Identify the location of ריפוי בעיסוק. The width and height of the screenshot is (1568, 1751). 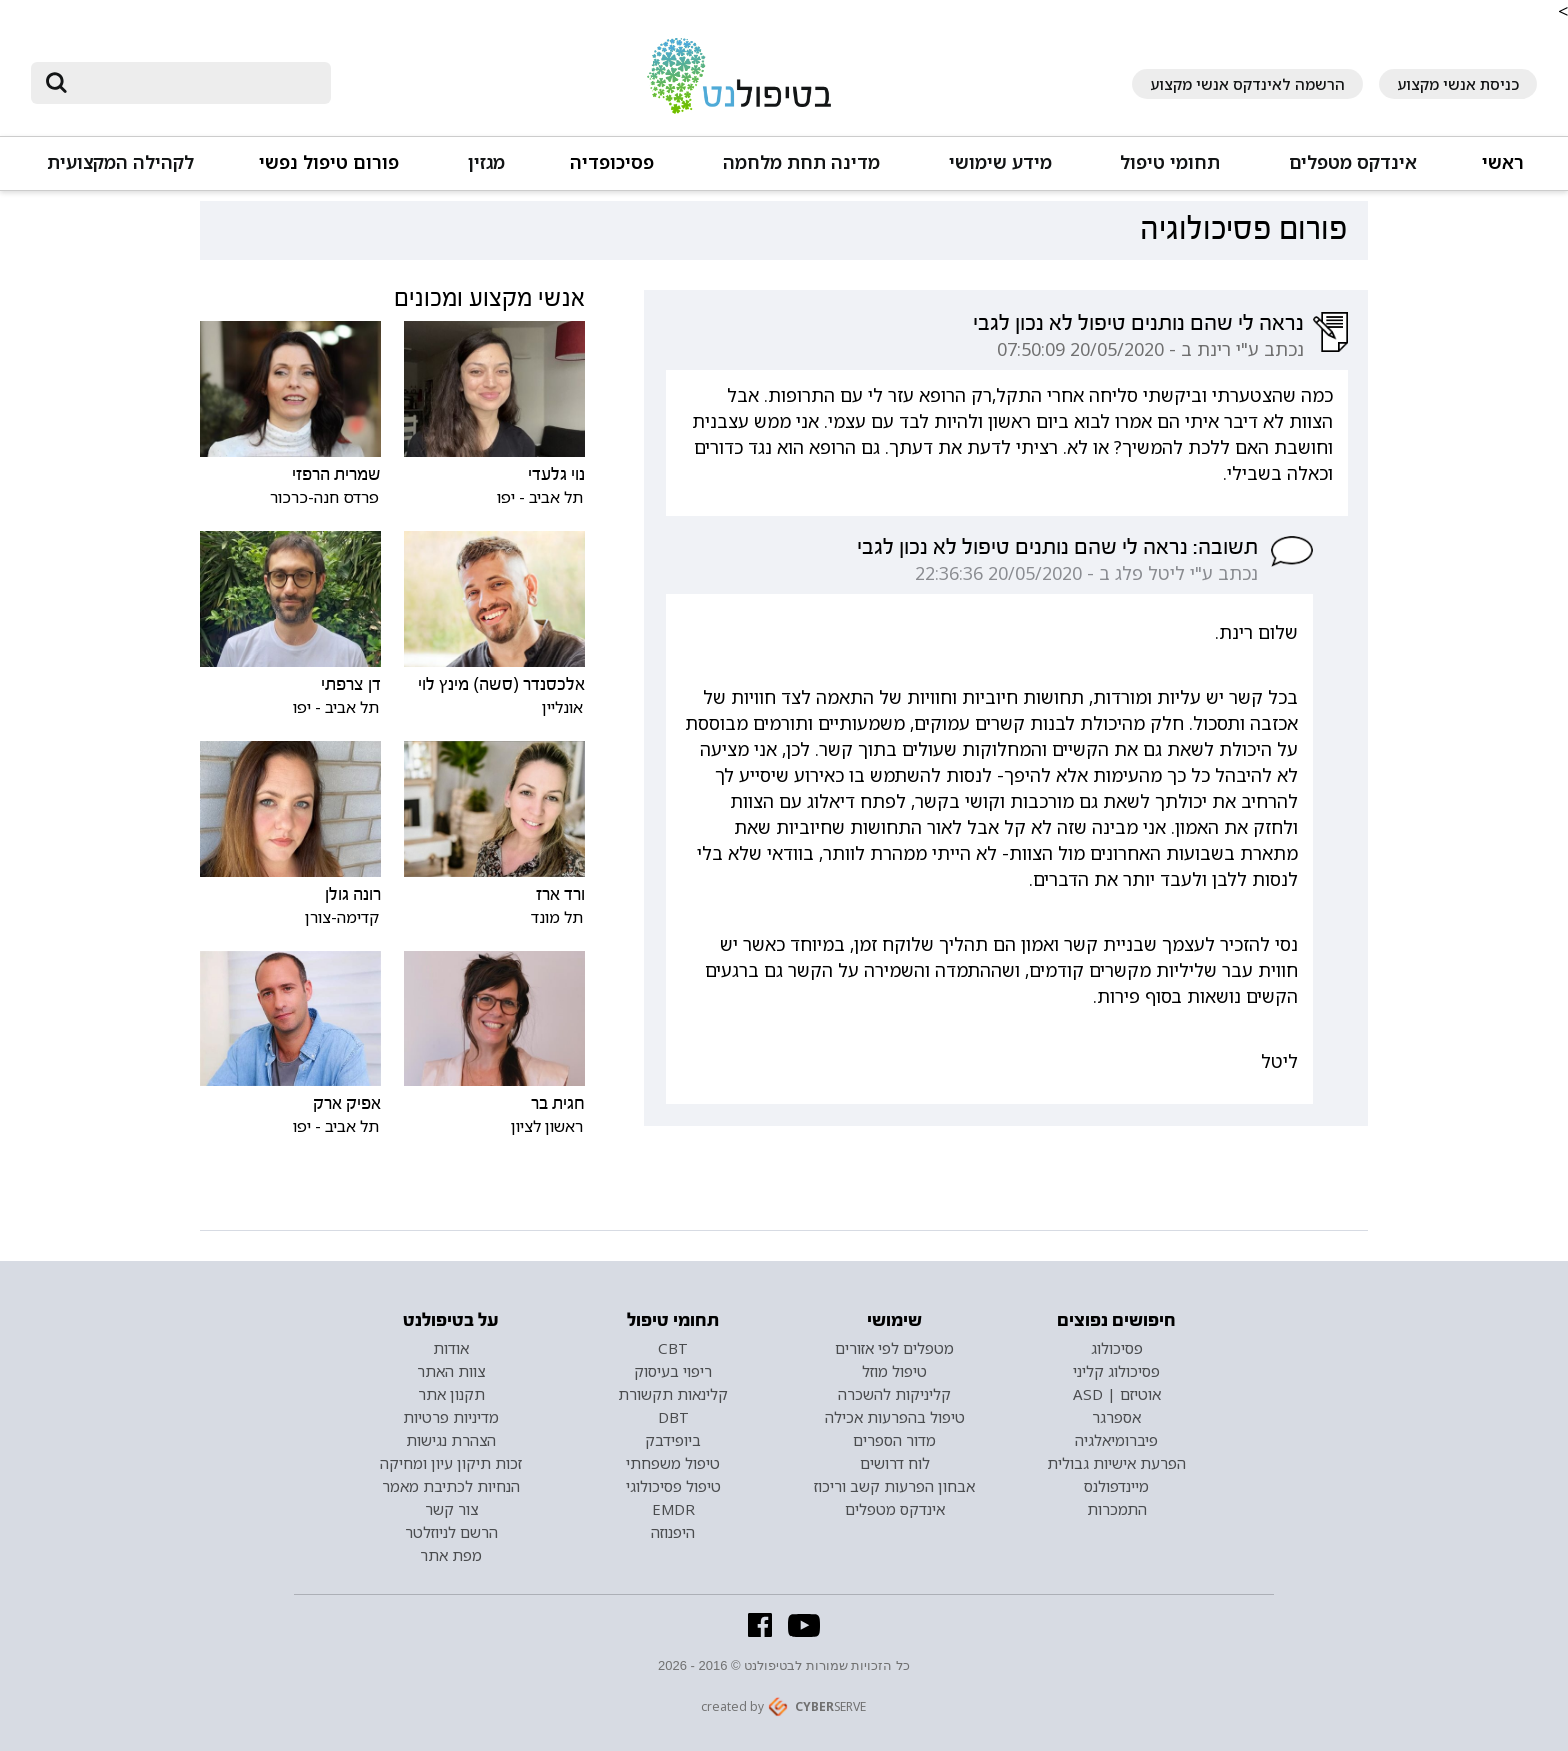
(673, 1371).